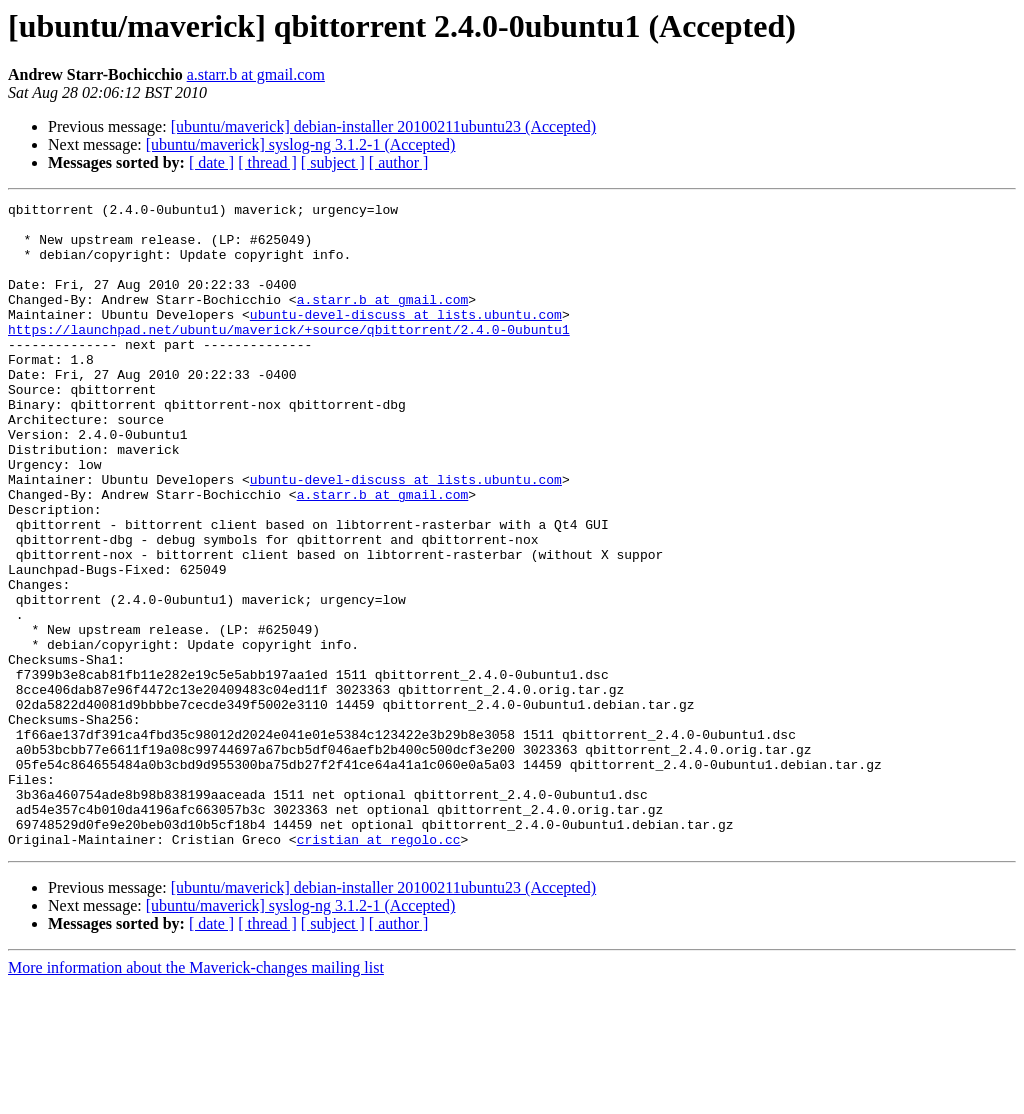 The image size is (1024, 1114). I want to click on [ thread ], so click(267, 162).